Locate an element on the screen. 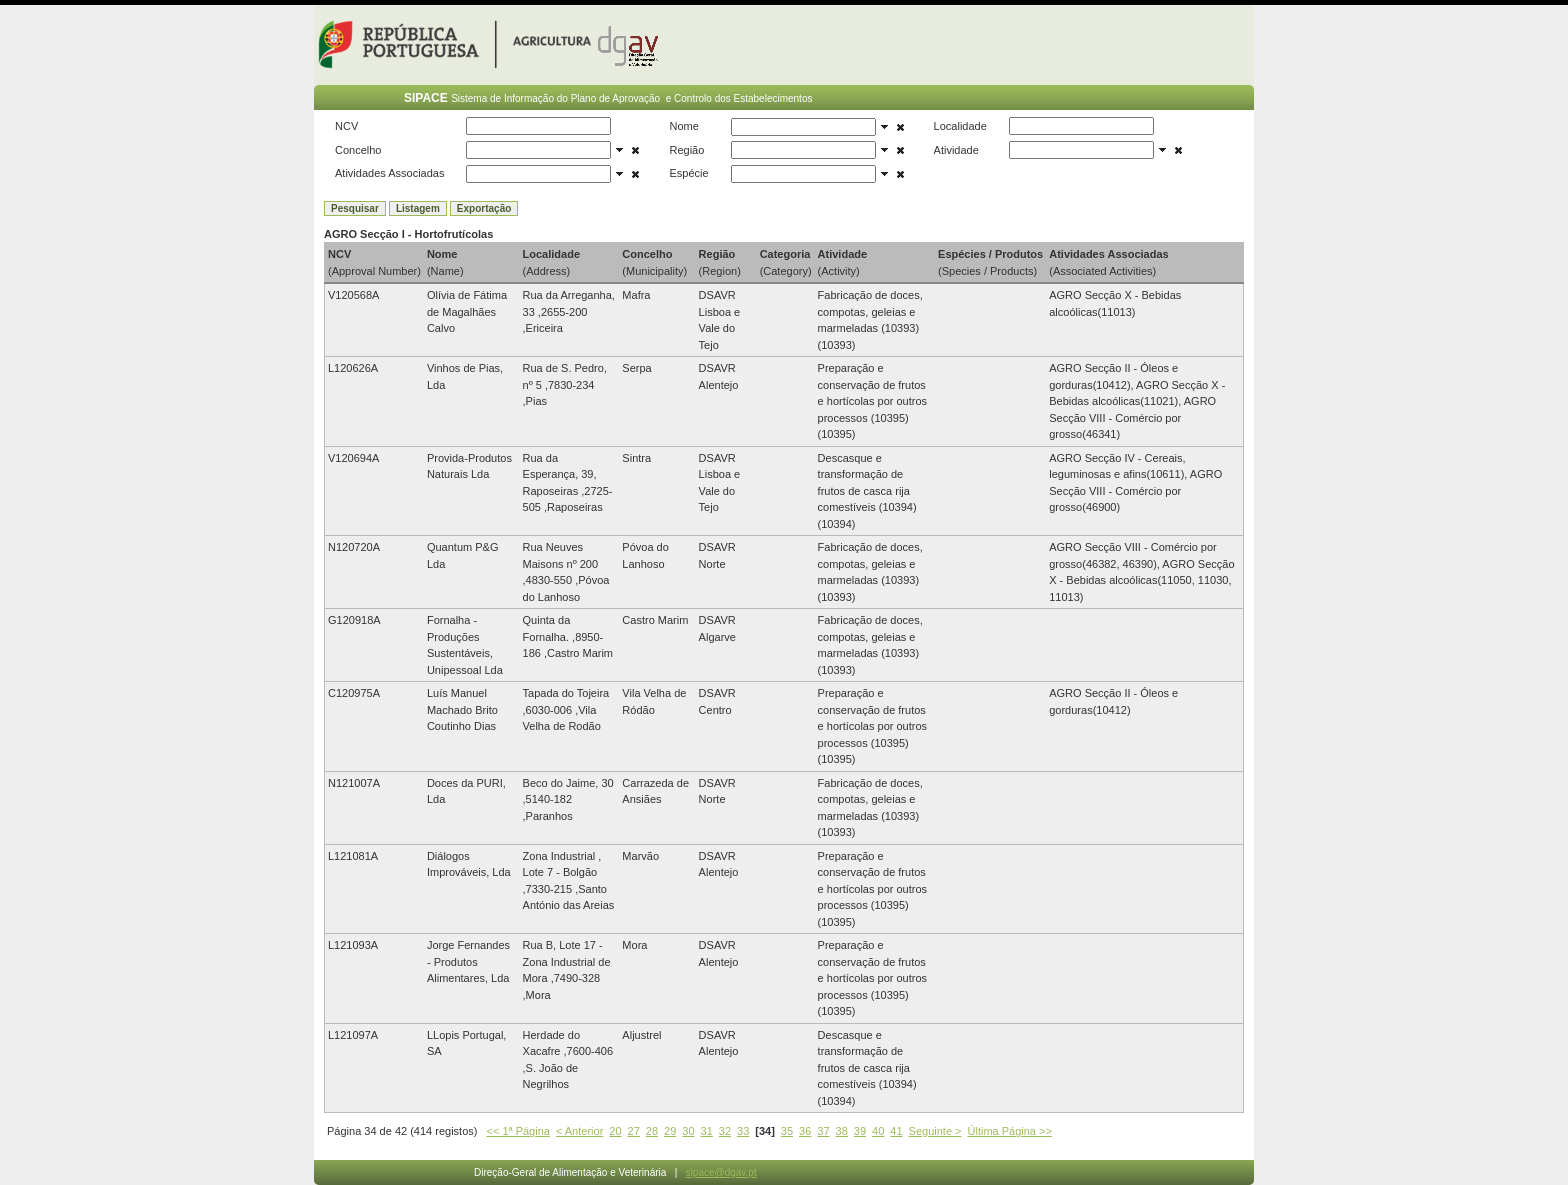  36 is located at coordinates (805, 1131).